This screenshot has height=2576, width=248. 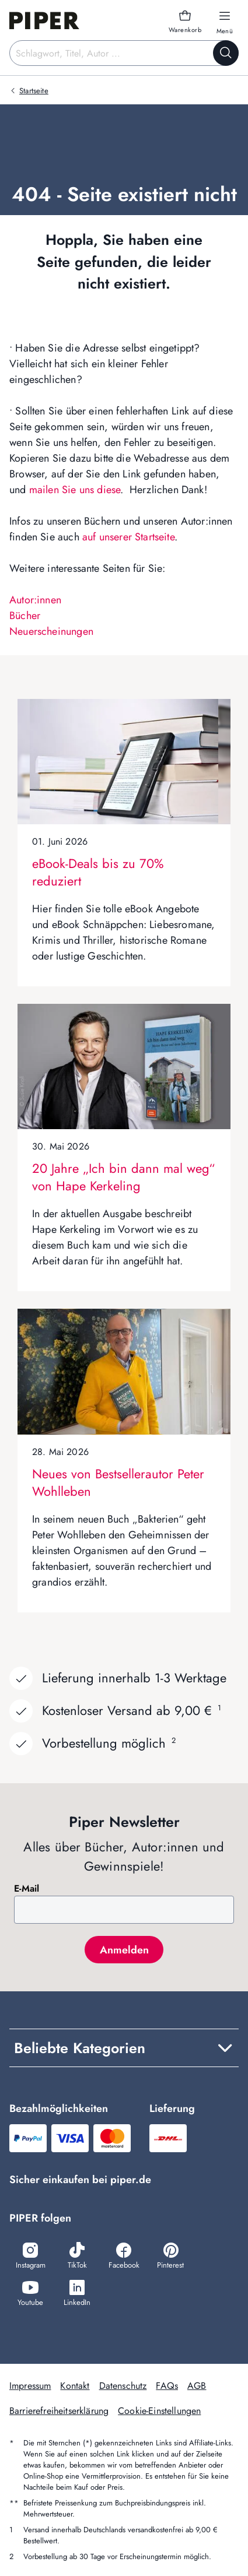 What do you see at coordinates (74, 2385) in the screenshot?
I see `Kontakt` at bounding box center [74, 2385].